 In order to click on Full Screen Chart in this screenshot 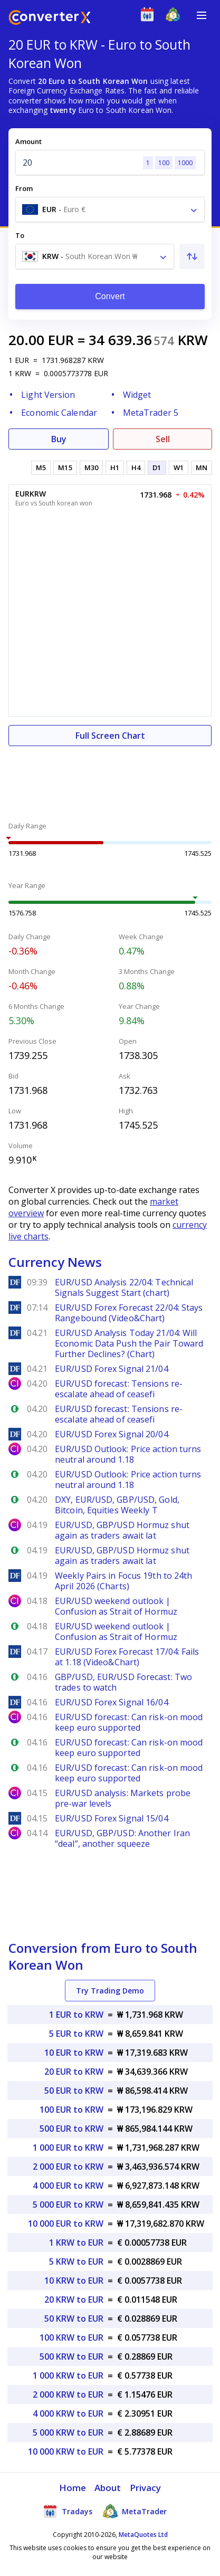, I will do `click(110, 735)`.